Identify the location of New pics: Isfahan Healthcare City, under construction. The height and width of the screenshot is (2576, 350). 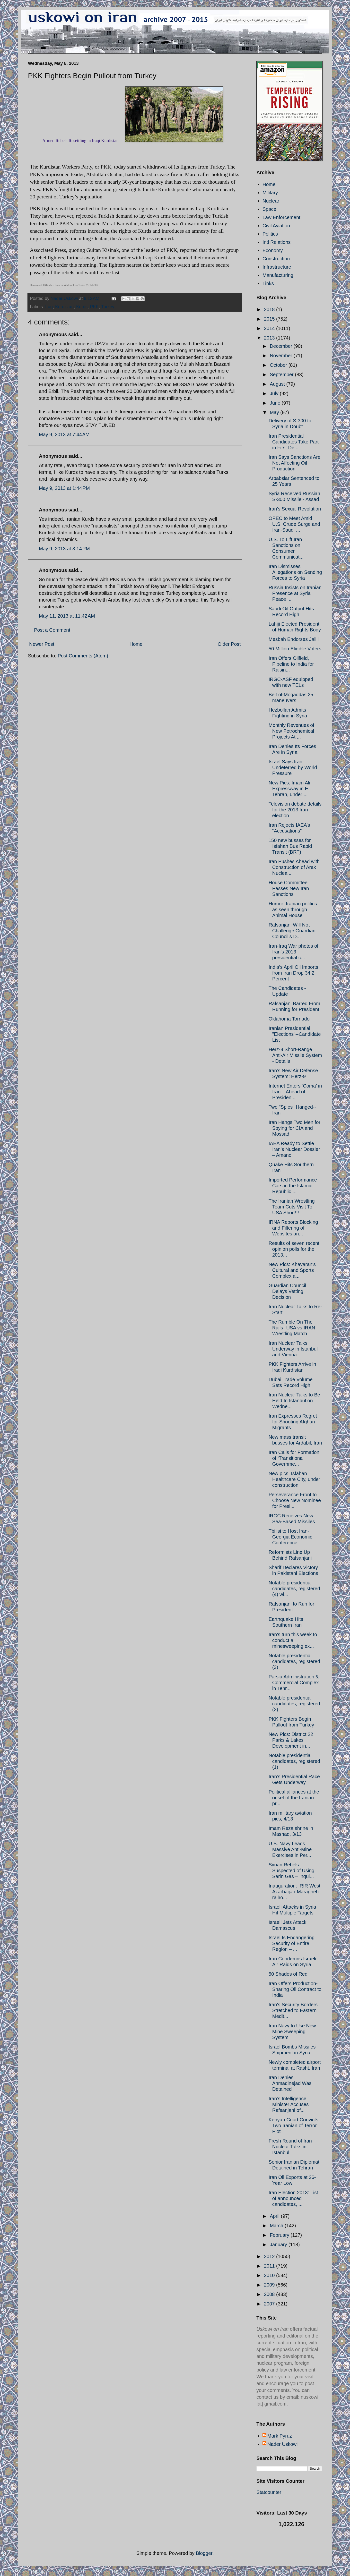
(294, 1479).